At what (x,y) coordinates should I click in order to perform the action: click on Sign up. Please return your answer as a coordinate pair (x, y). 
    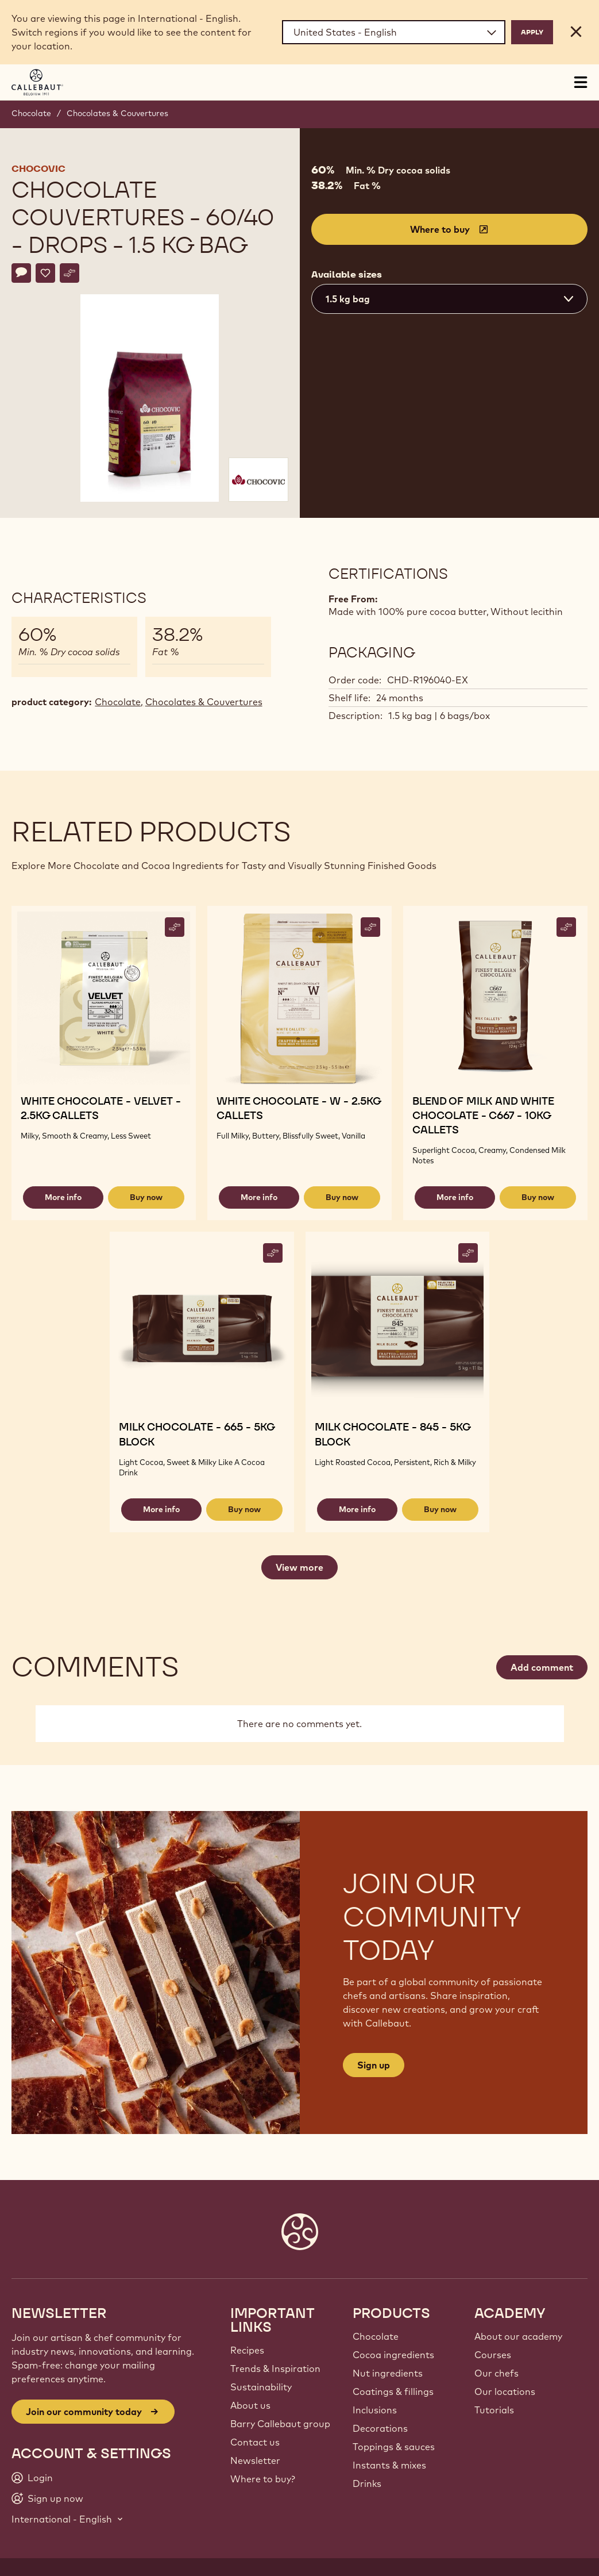
    Looking at the image, I should click on (373, 2065).